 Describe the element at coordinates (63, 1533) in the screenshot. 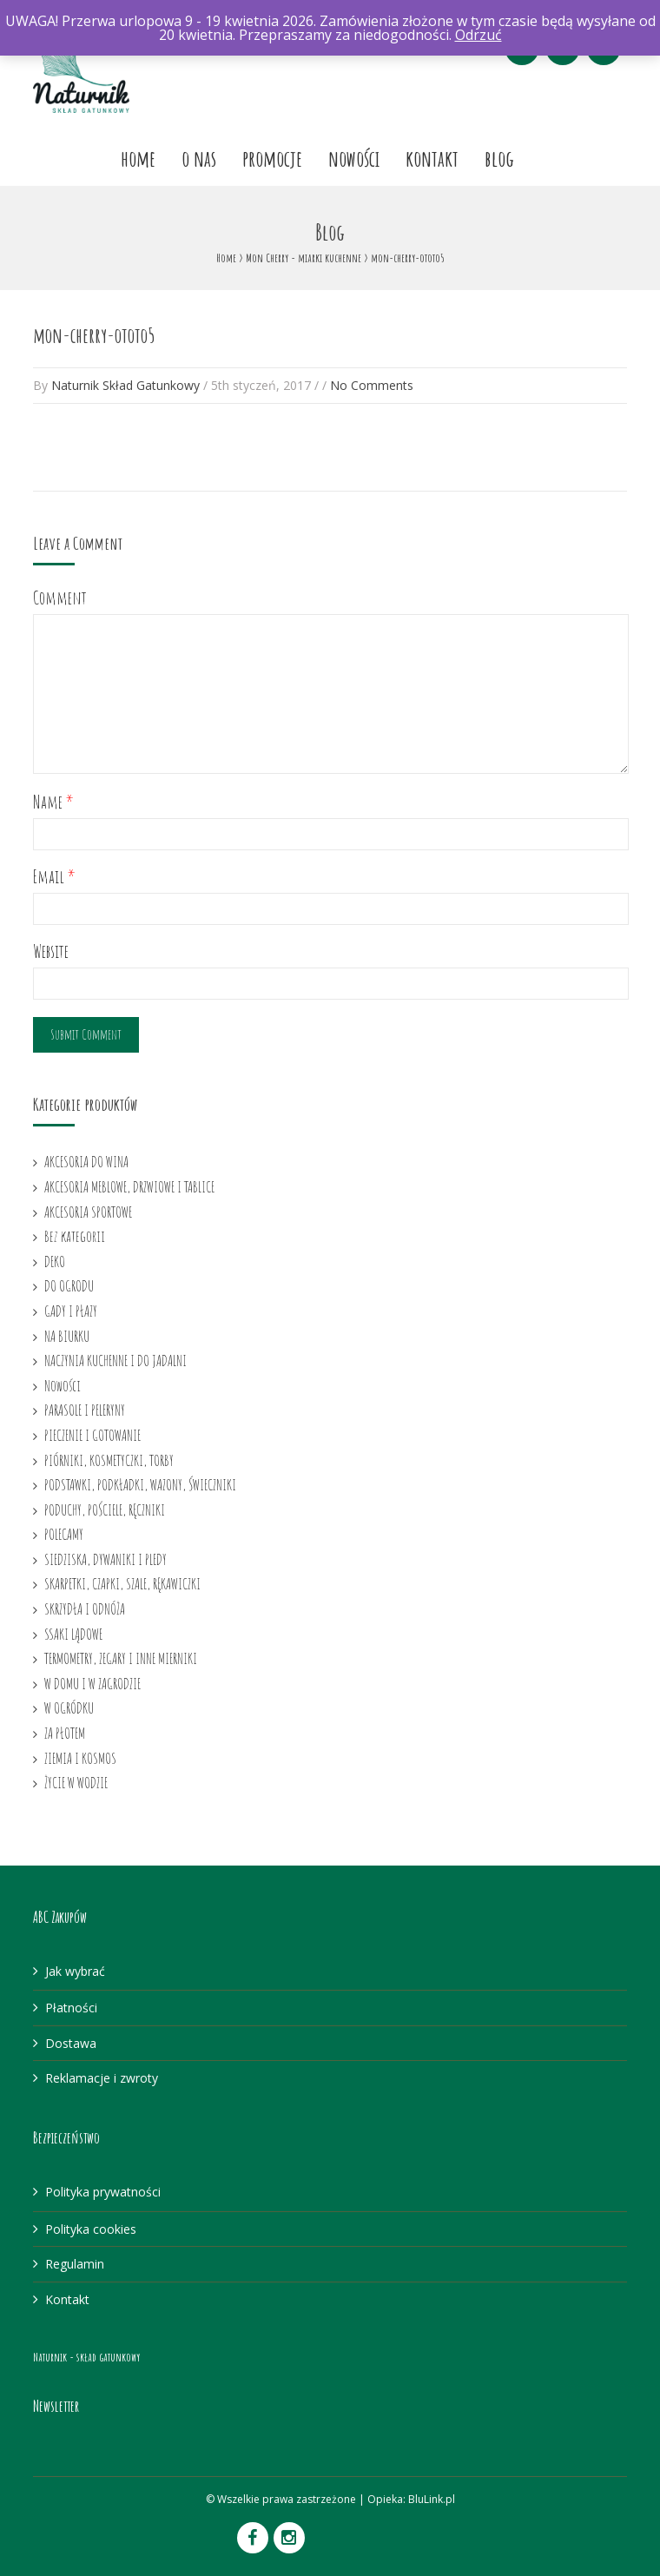

I see `POLECAMY` at that location.